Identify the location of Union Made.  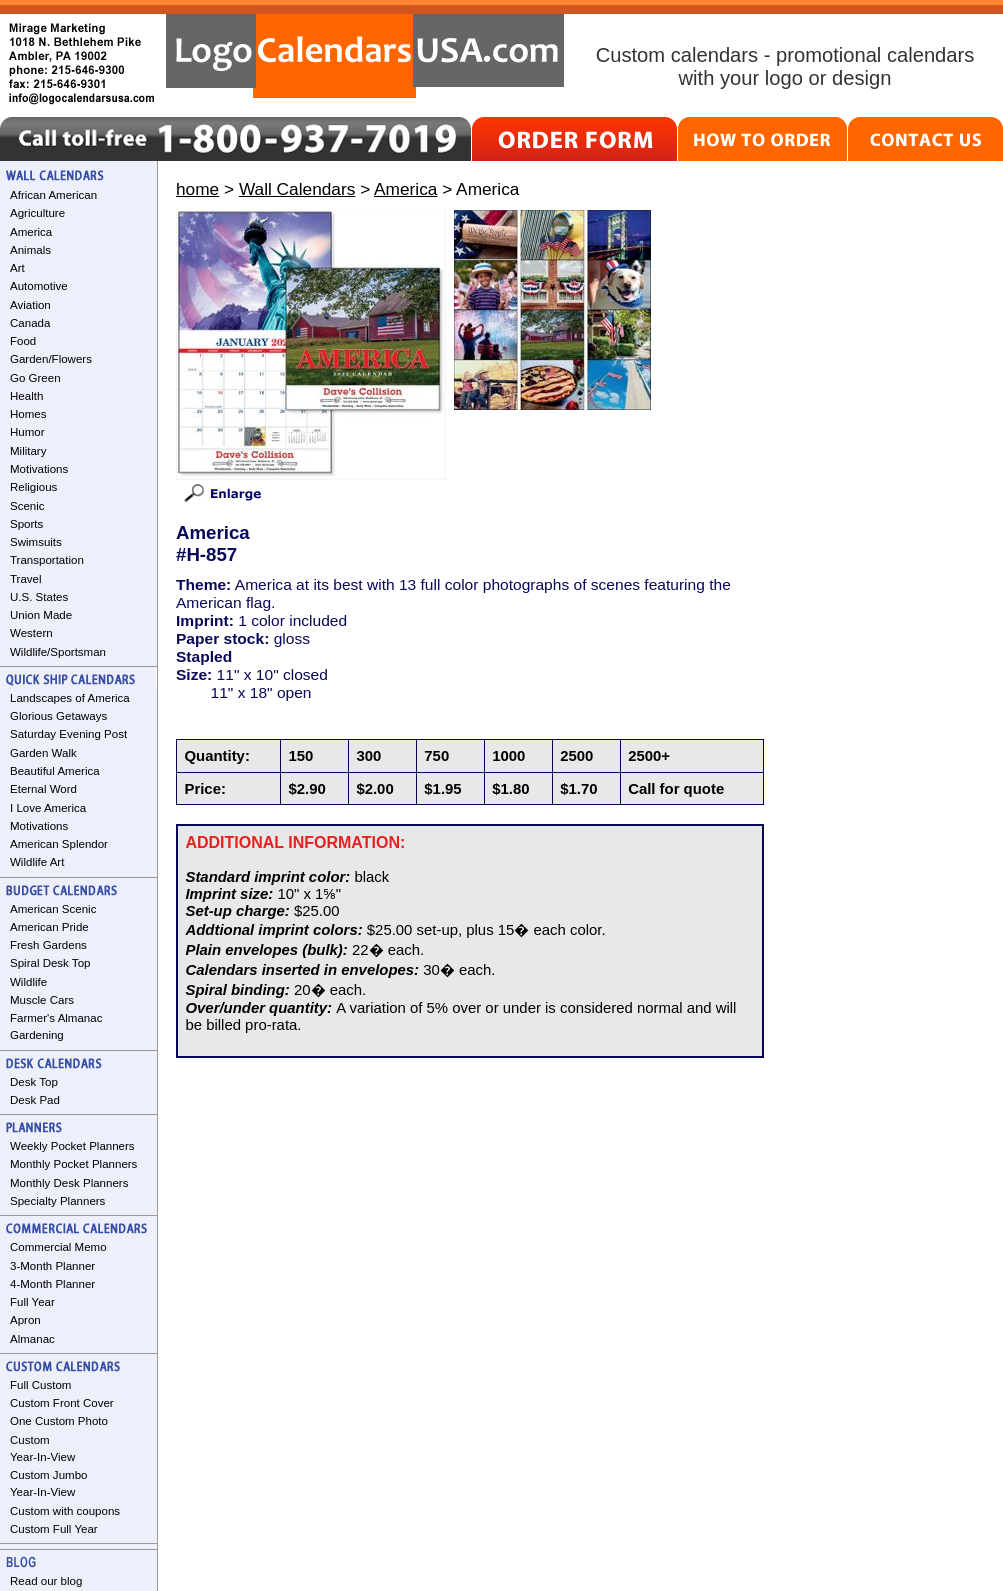
(41, 615).